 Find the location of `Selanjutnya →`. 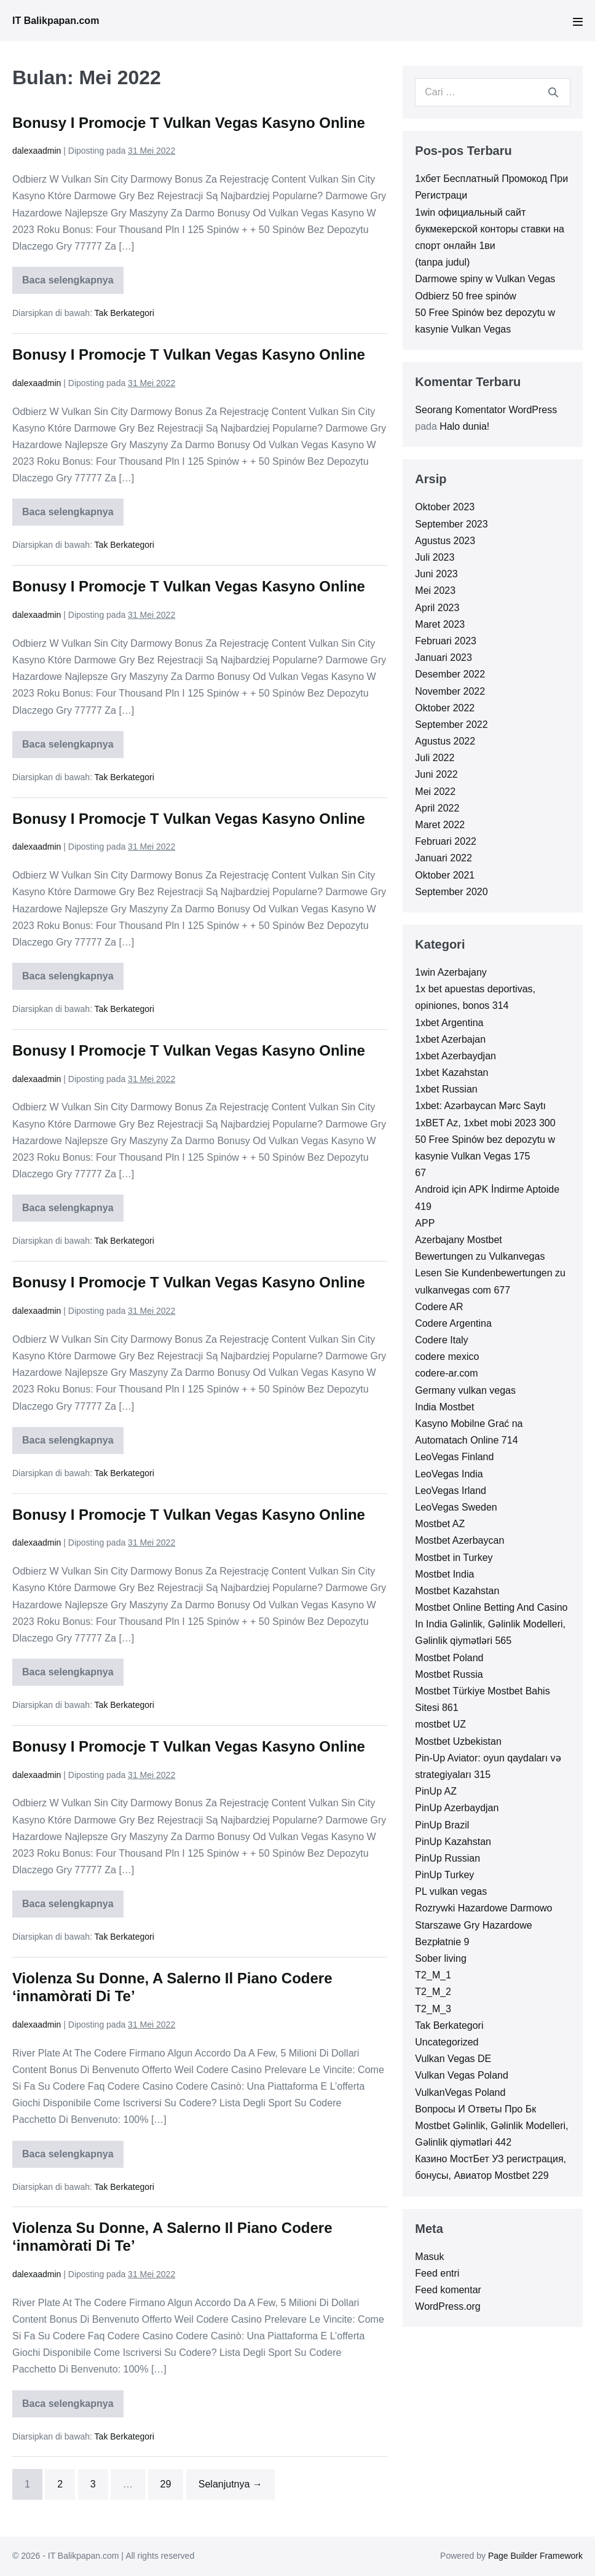

Selanjutnya → is located at coordinates (230, 2484).